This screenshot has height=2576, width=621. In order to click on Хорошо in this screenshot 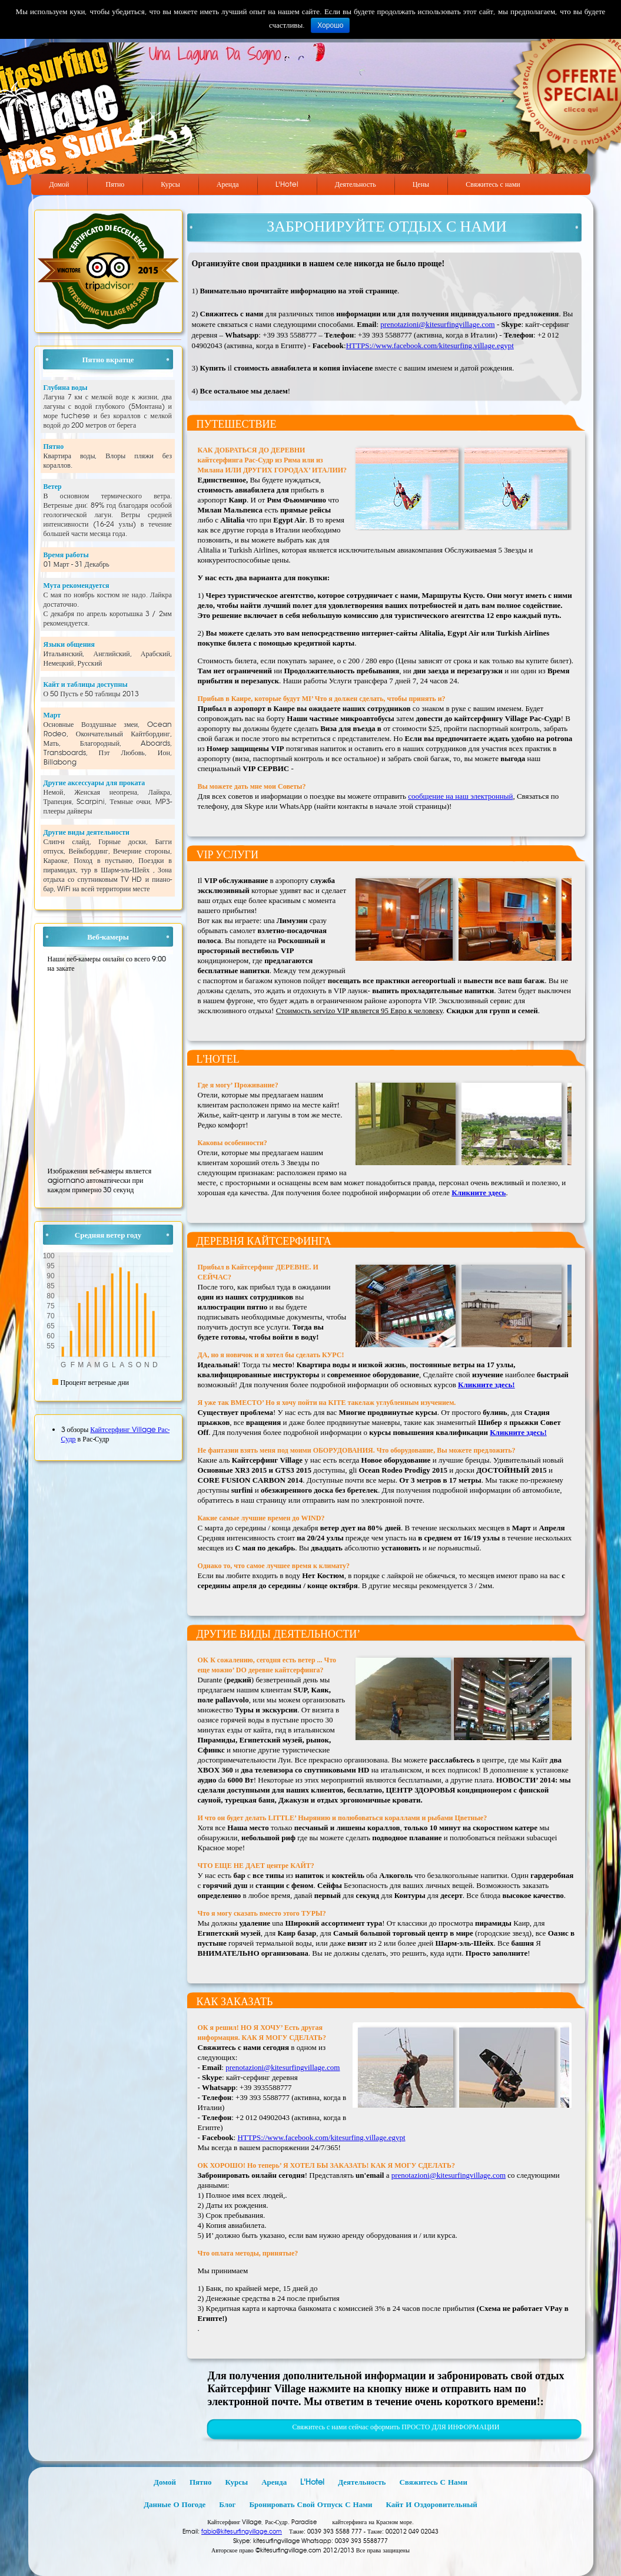, I will do `click(330, 25)`.